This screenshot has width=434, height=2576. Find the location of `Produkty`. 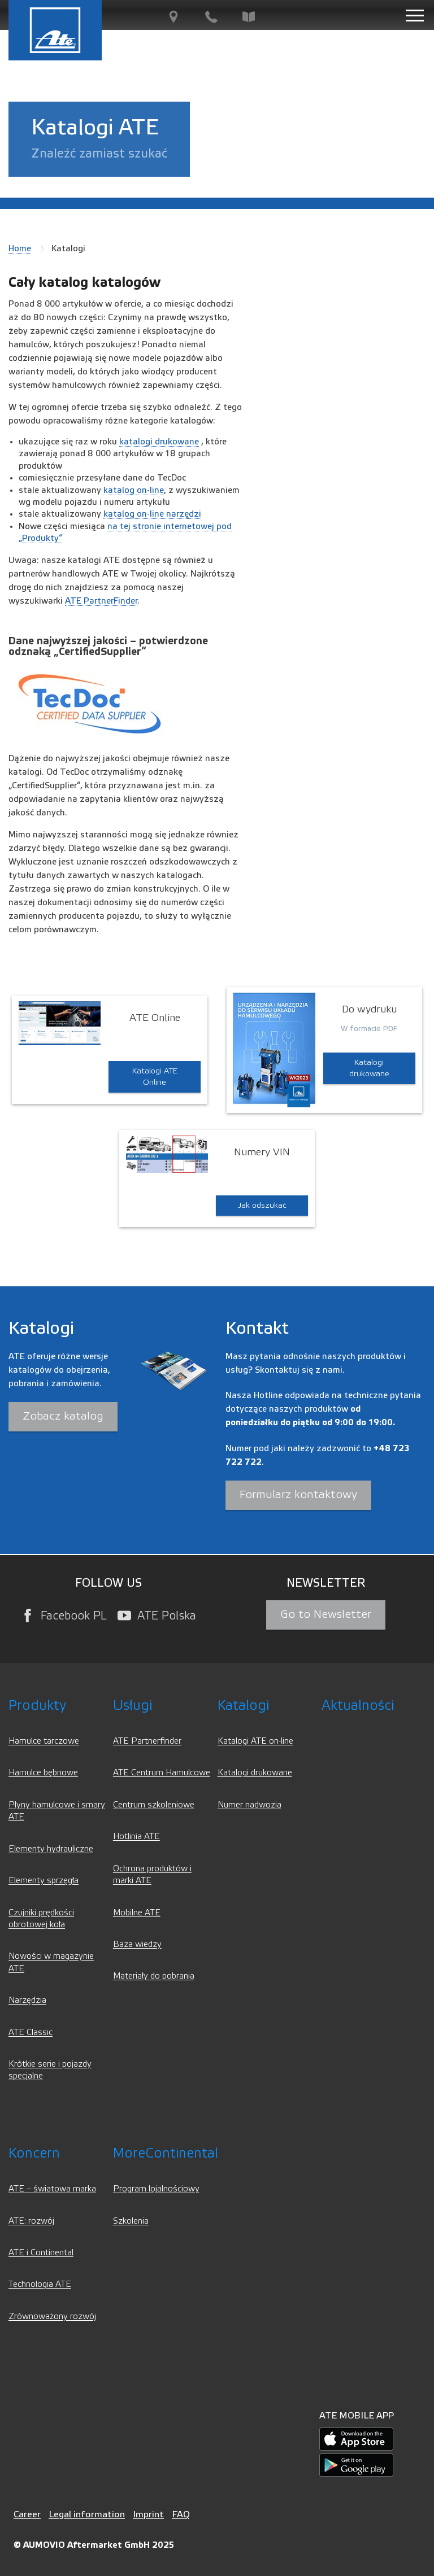

Produkty is located at coordinates (37, 1705).